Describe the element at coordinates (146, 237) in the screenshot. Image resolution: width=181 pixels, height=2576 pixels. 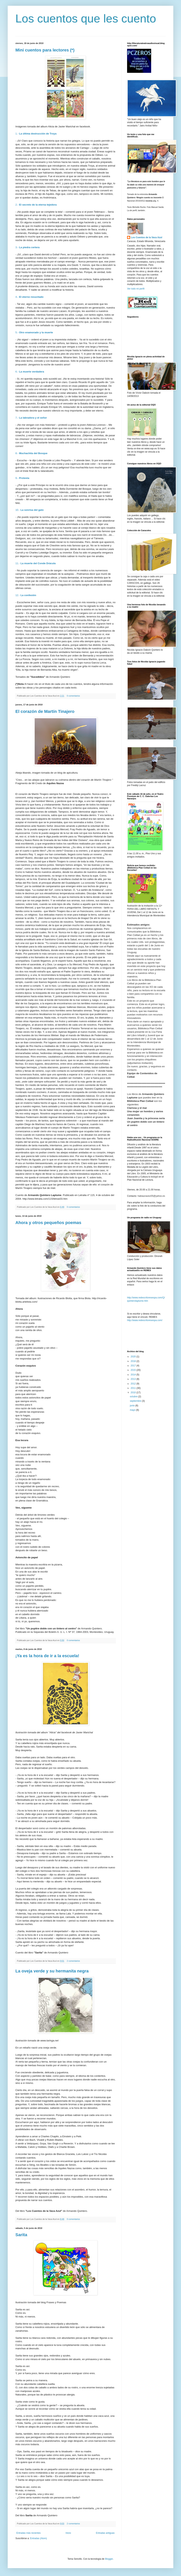
I see `Los Cuentos de la Vaca Azul` at that location.